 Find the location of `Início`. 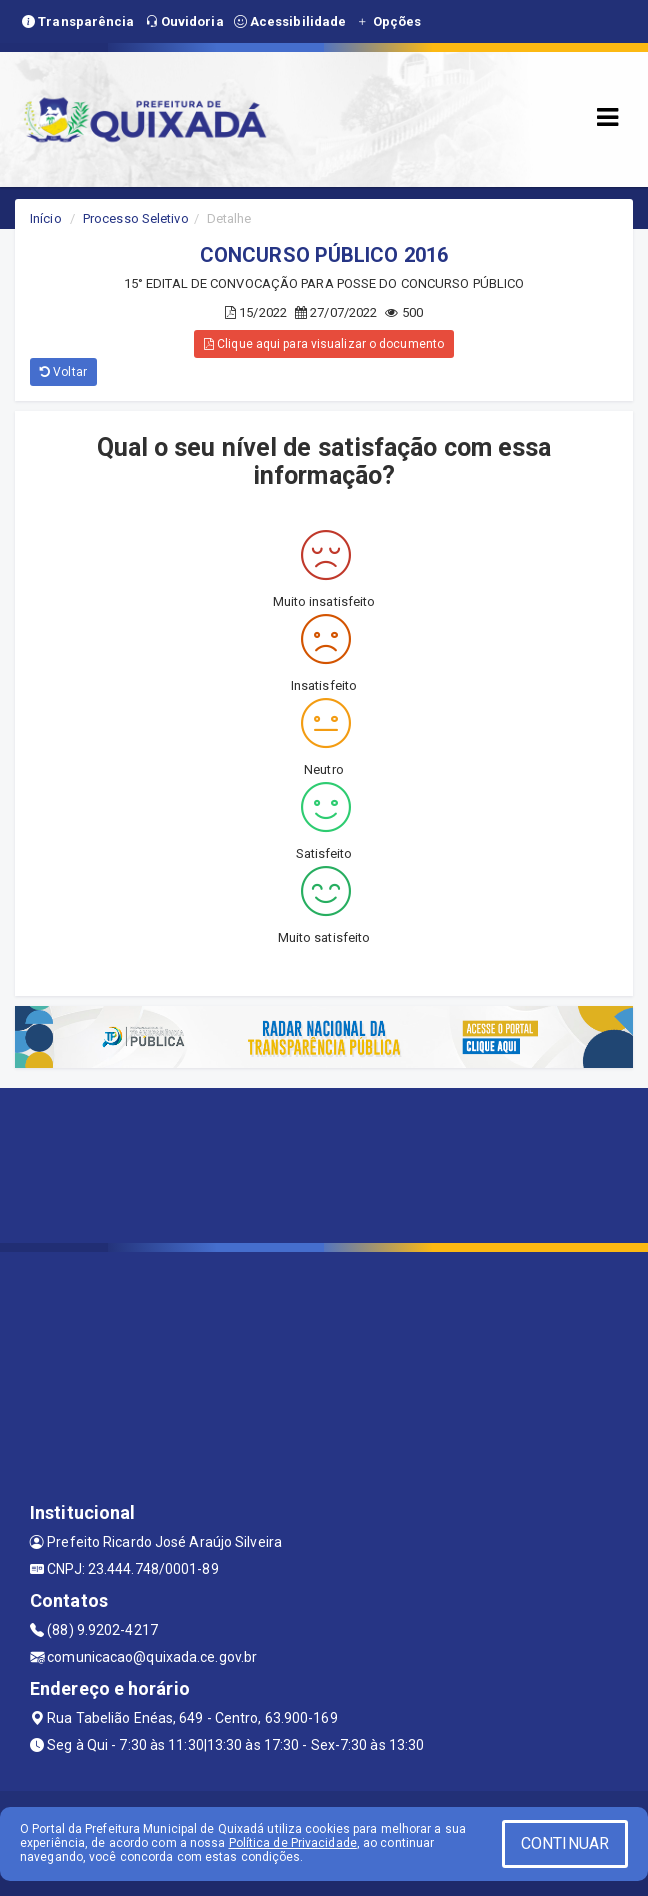

Início is located at coordinates (46, 218).